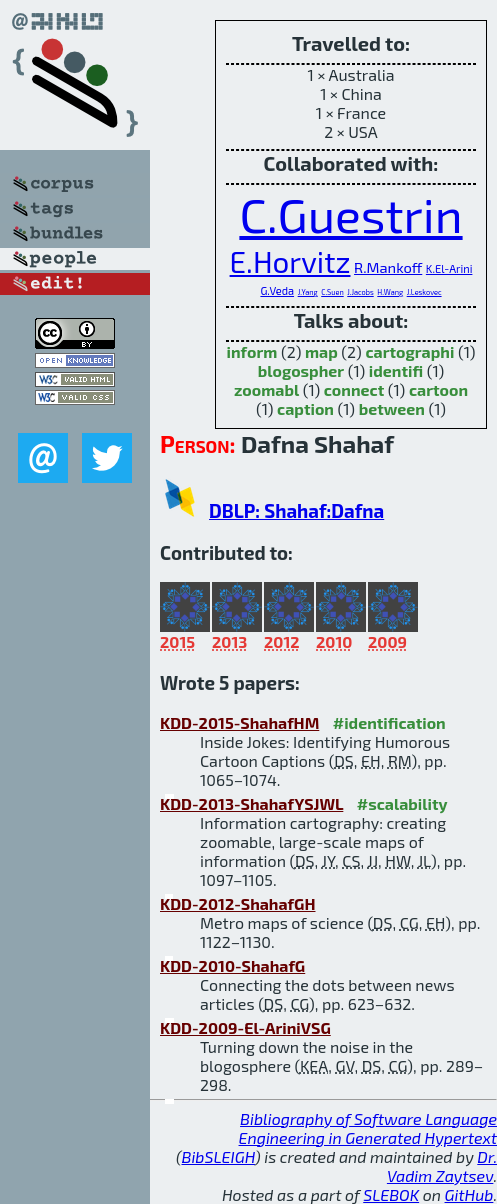  Describe the element at coordinates (396, 370) in the screenshot. I see `identifi` at that location.